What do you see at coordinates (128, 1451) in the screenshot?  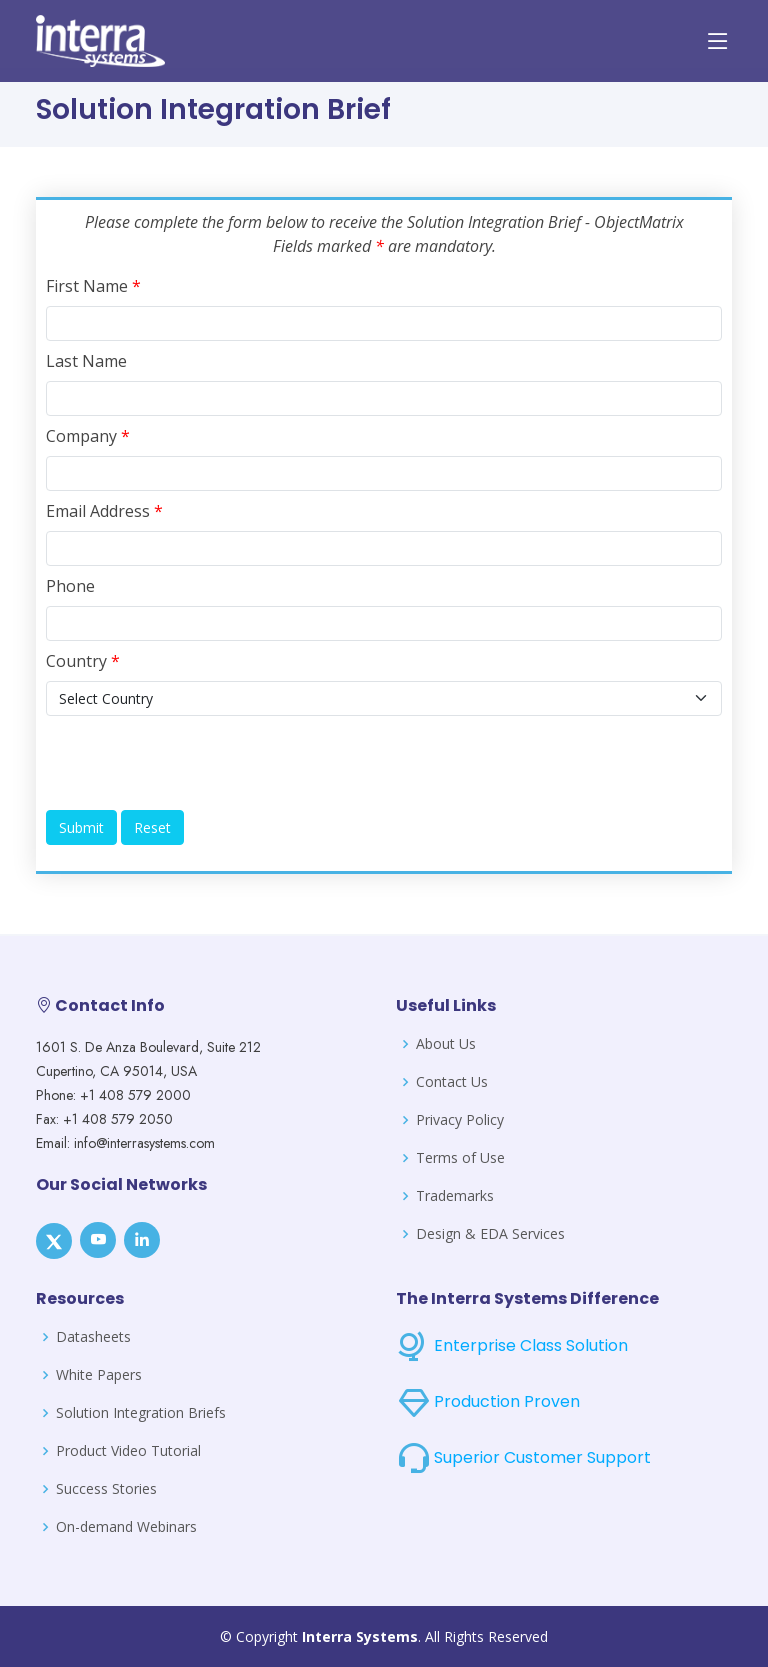 I see `Product Video Tutorial` at bounding box center [128, 1451].